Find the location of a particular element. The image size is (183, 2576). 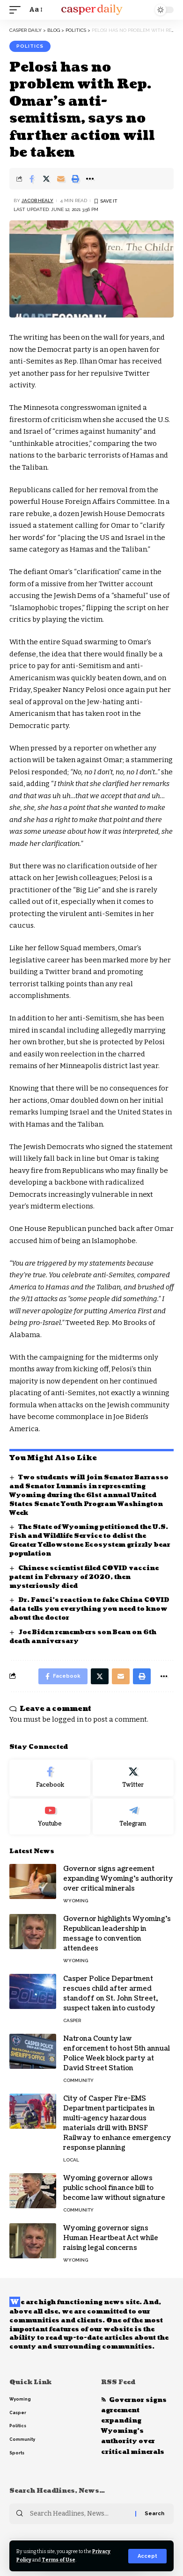

Governor highlights Wyoming’s Republican leadership in message to convention attendees is located at coordinates (117, 1933).